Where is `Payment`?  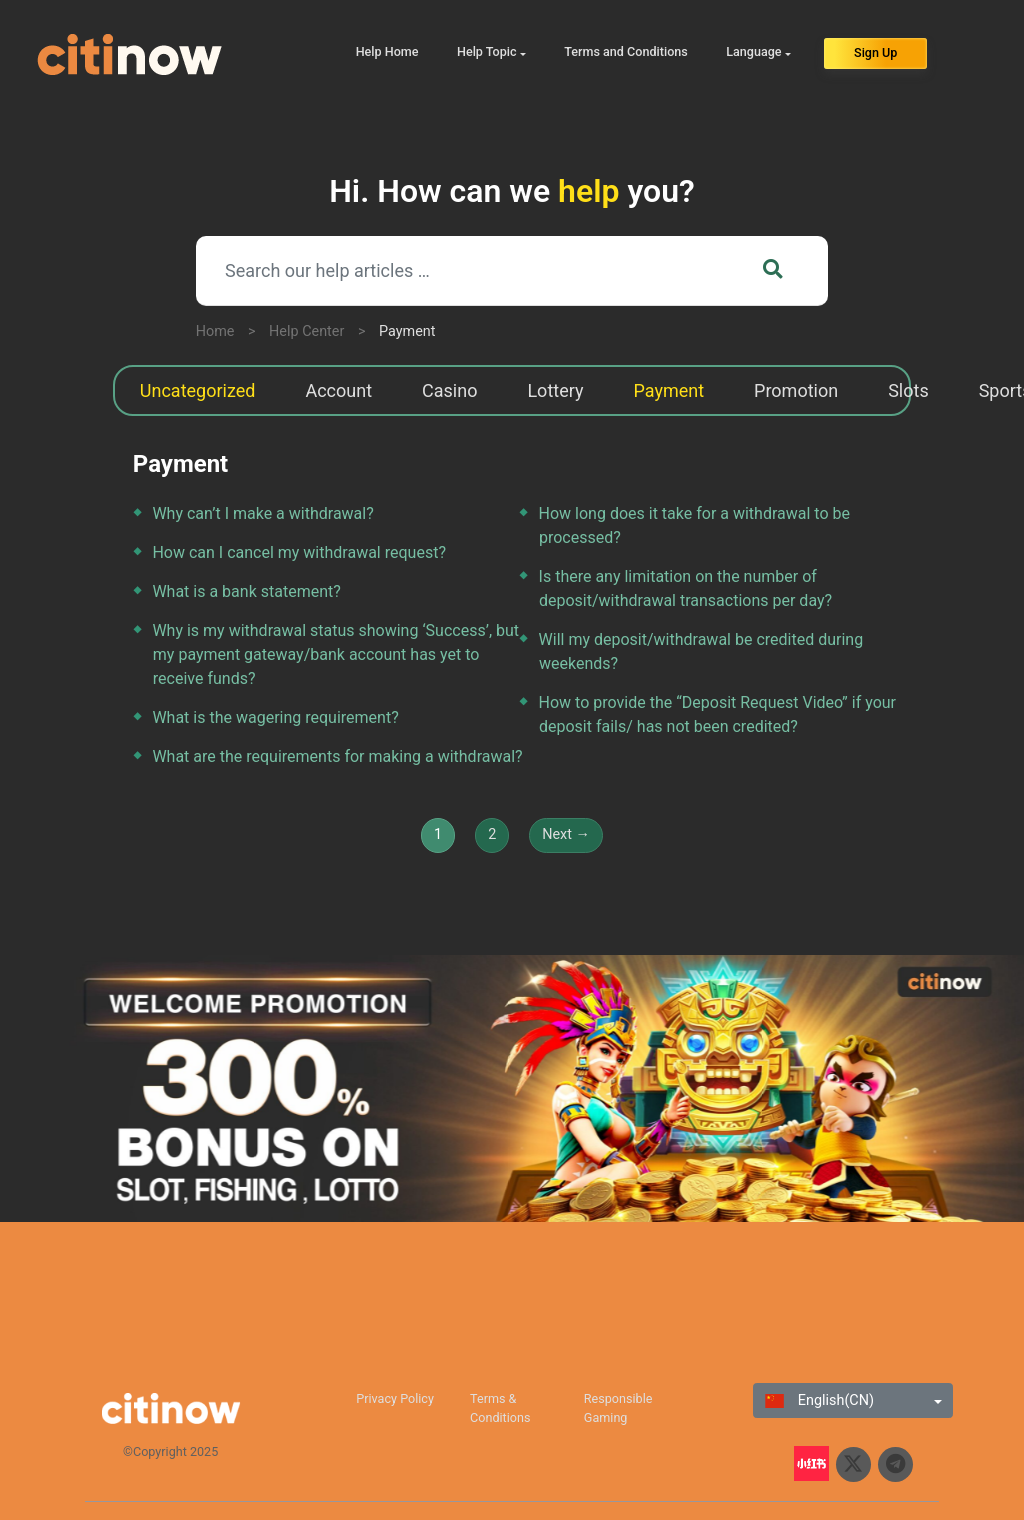 Payment is located at coordinates (407, 331).